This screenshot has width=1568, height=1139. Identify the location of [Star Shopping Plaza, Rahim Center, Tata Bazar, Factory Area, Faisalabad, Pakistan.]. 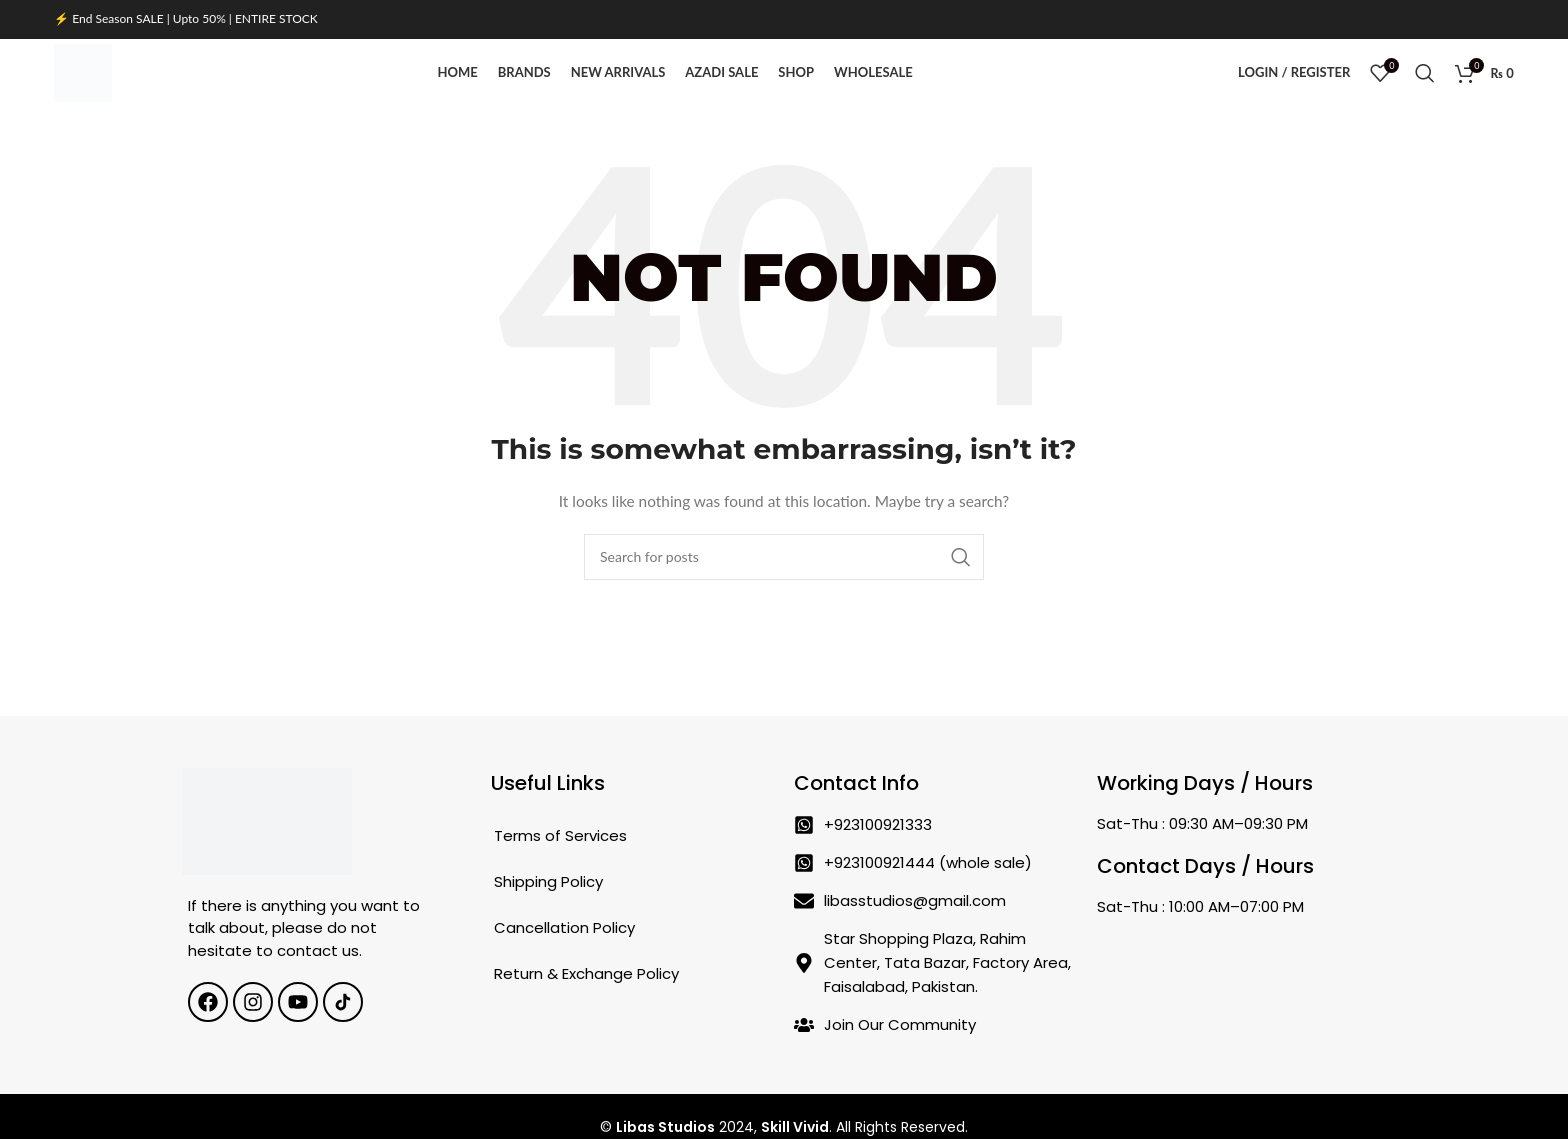
(1238, 1009).